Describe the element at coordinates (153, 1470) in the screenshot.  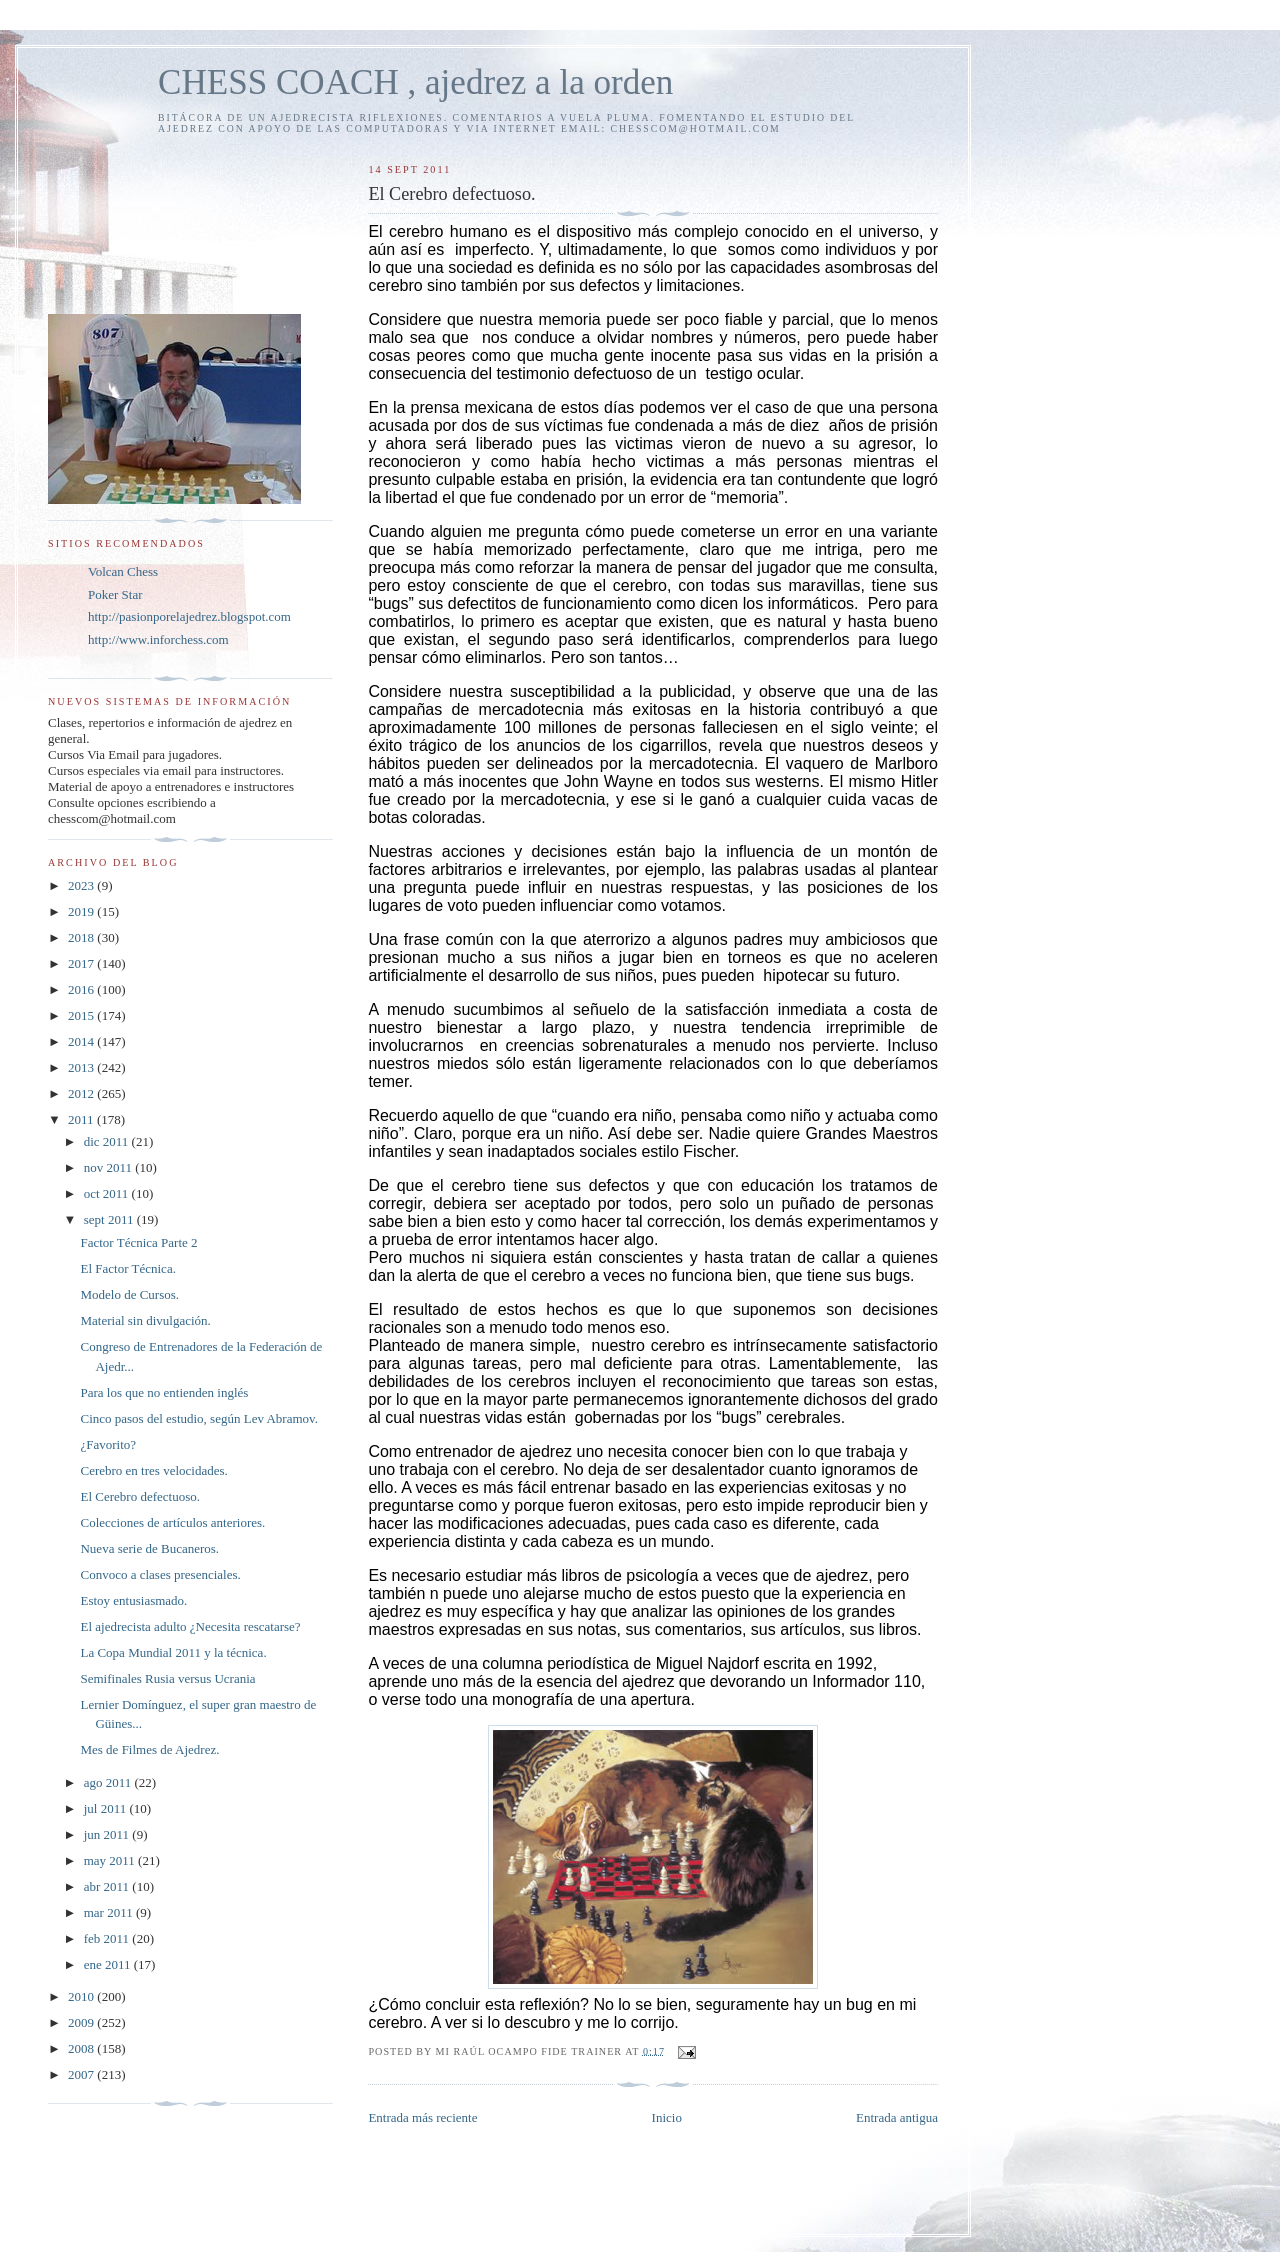
I see `Cerebro en tres velocidades.` at that location.